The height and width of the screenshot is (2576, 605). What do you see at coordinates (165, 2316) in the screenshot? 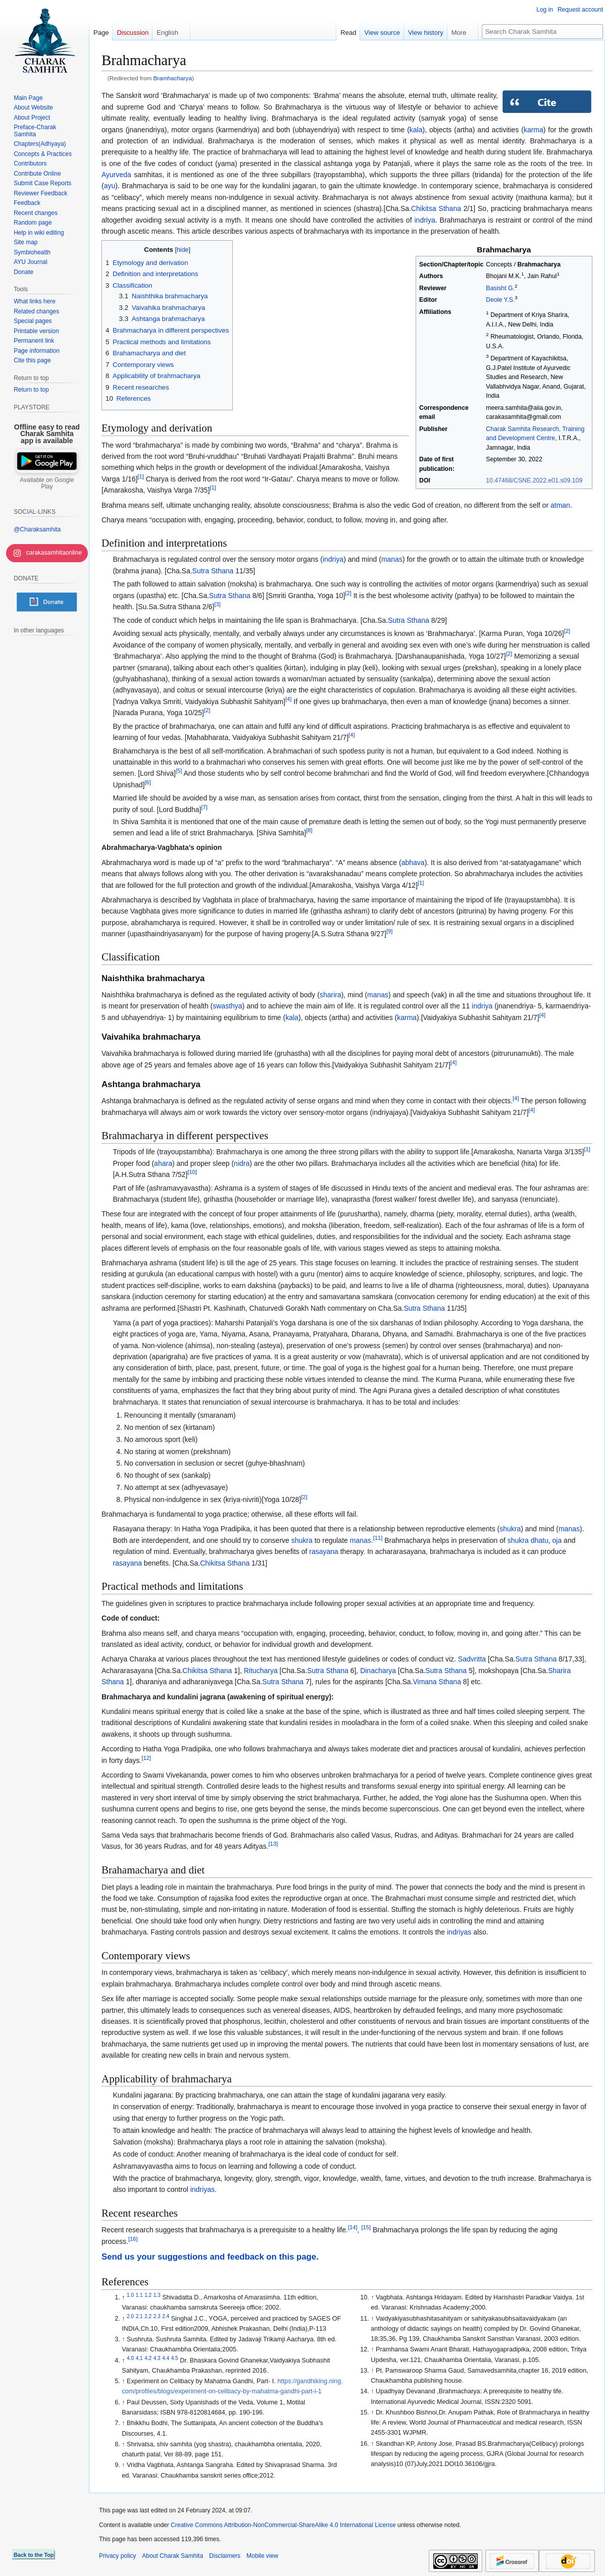
I see `2.4` at bounding box center [165, 2316].